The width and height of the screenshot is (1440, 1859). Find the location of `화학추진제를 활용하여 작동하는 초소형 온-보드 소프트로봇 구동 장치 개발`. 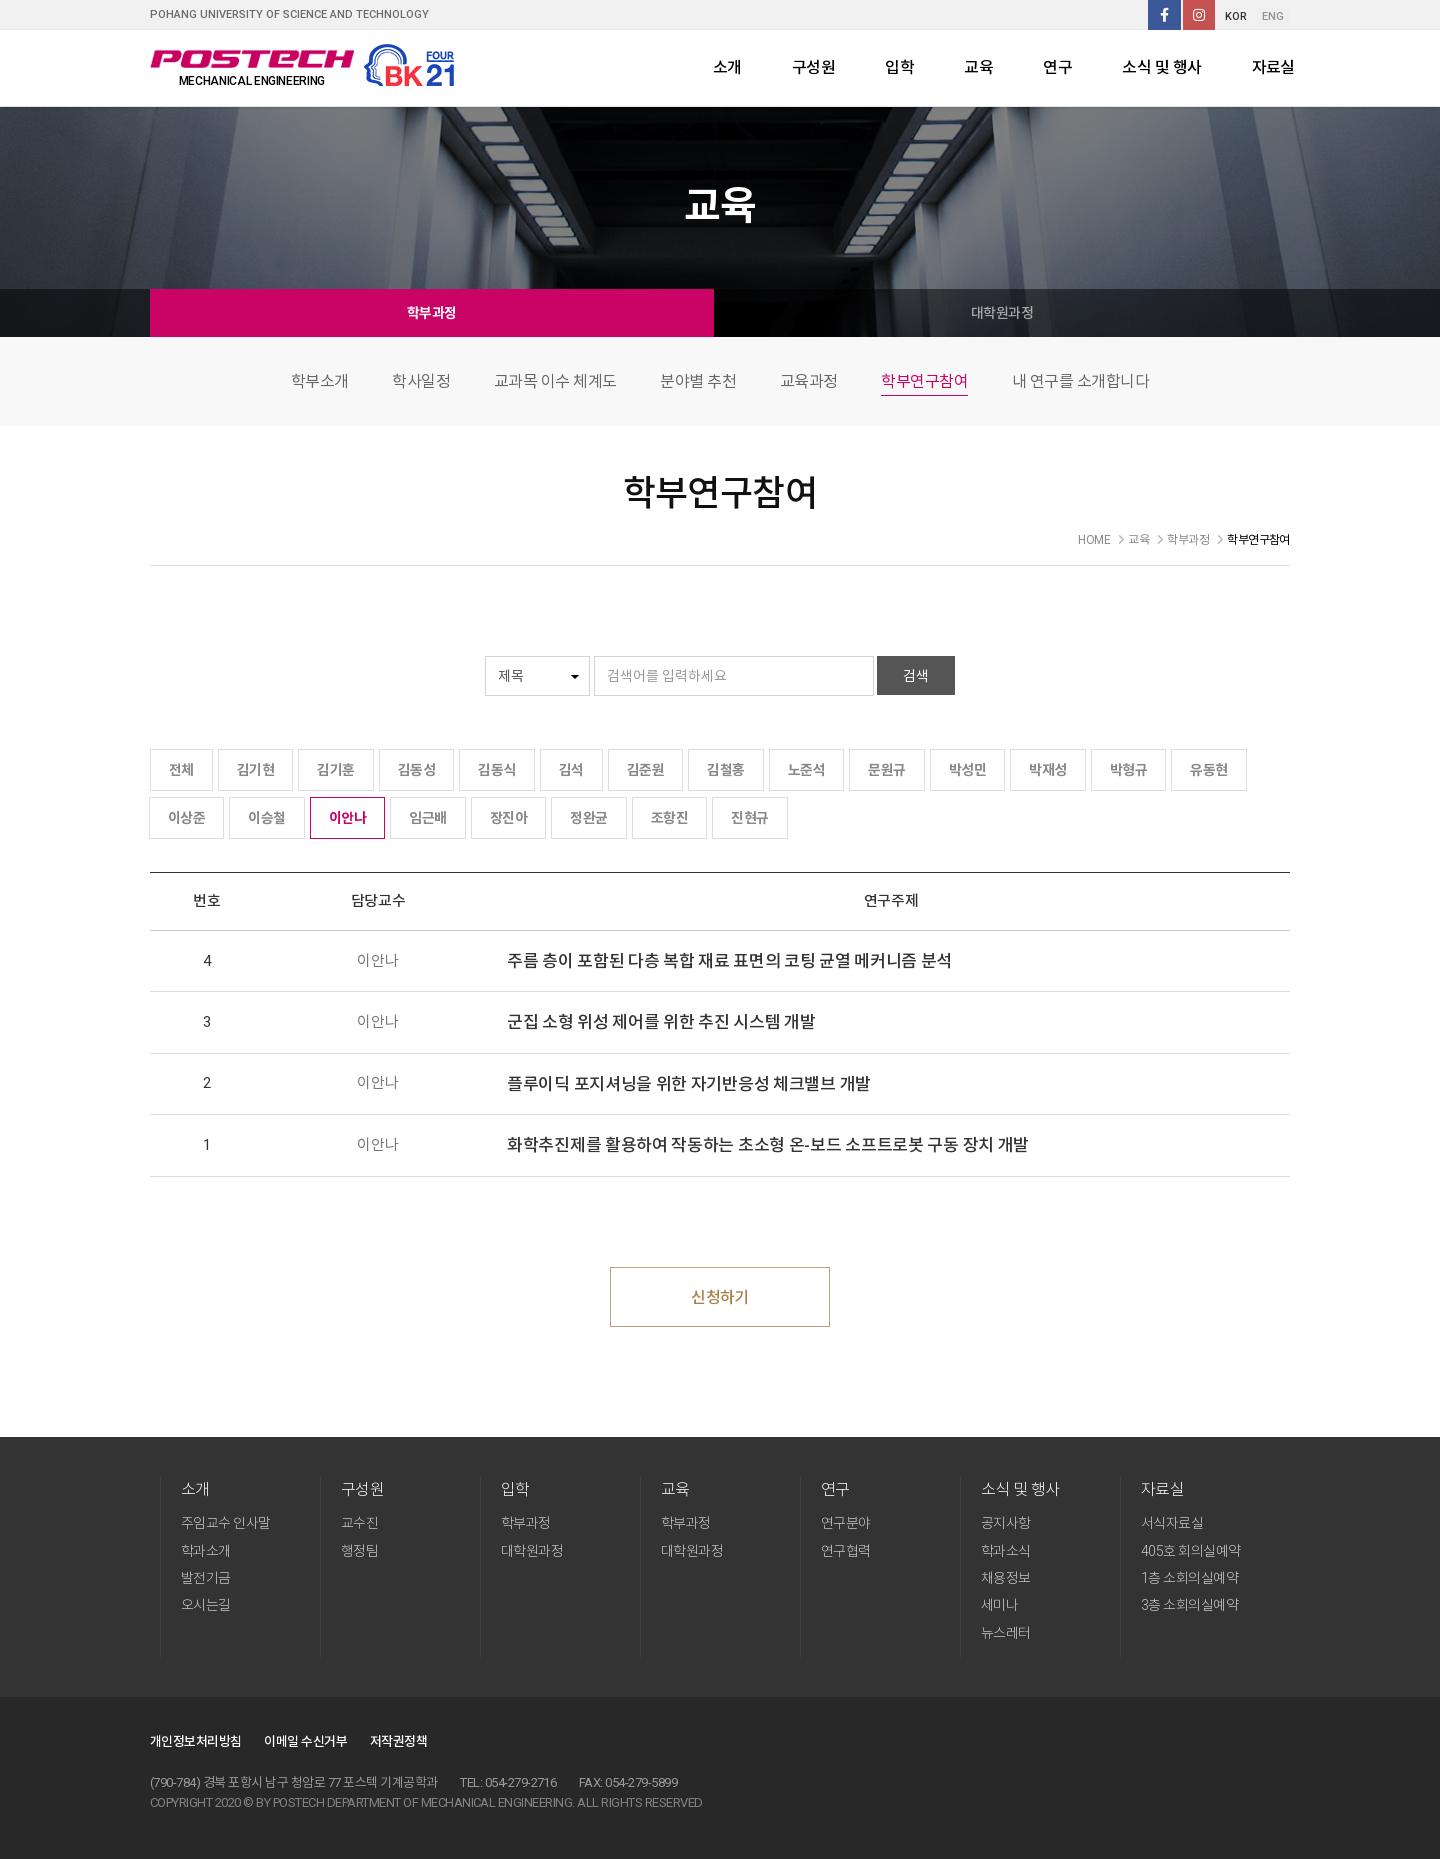

화학추진제를 활용하여 작동하는 초소형 온-보드 소프트로봇 구동 장치 개발 is located at coordinates (768, 1145).